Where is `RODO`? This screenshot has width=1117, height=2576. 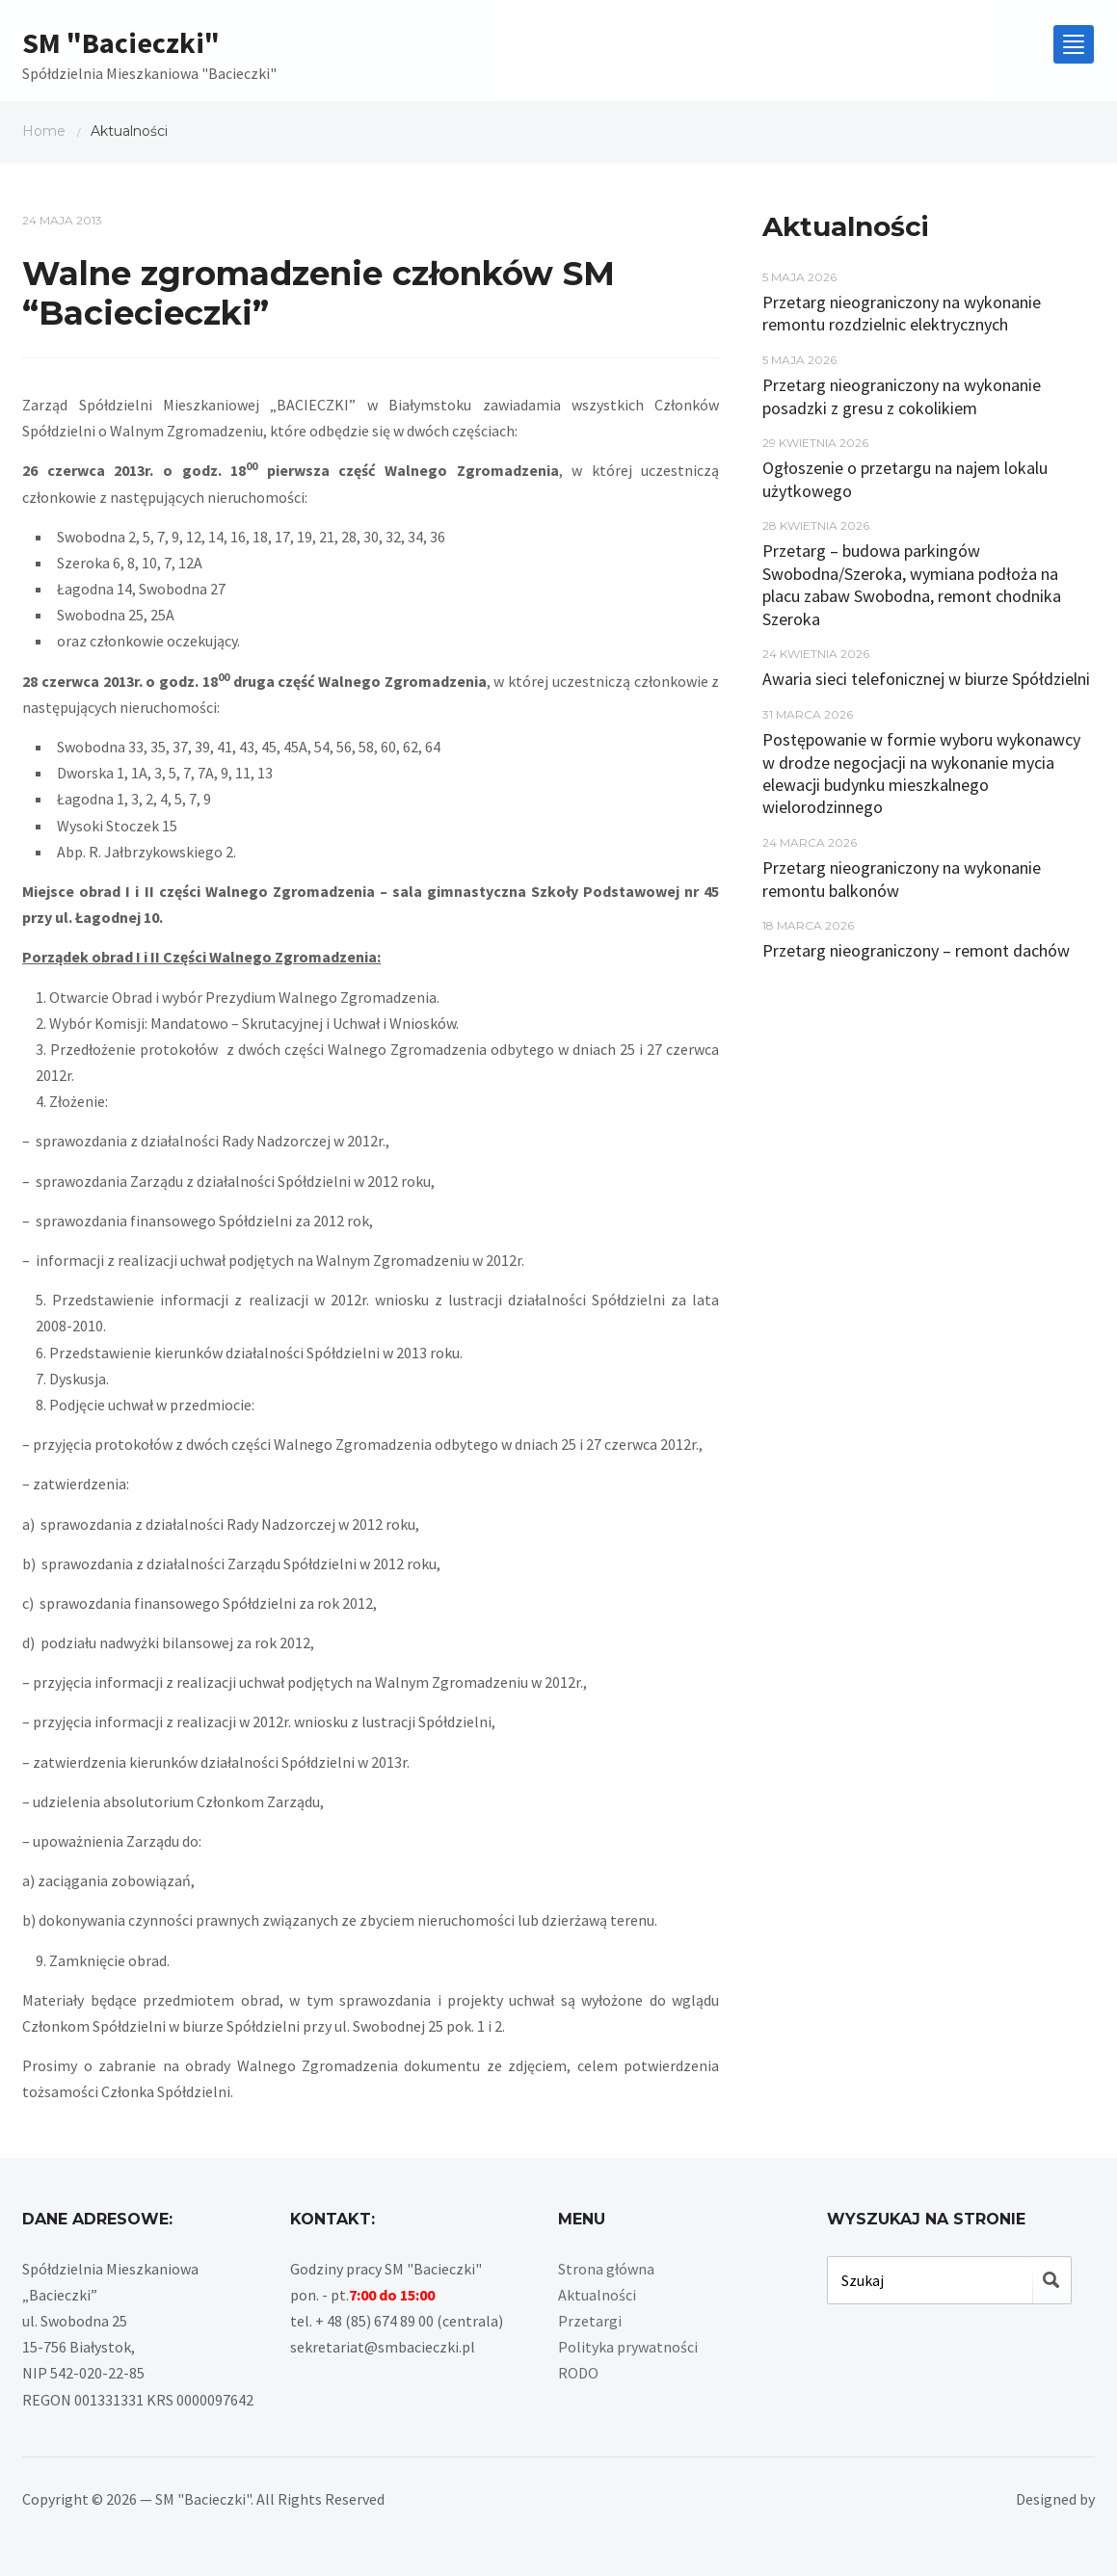 RODO is located at coordinates (578, 2372).